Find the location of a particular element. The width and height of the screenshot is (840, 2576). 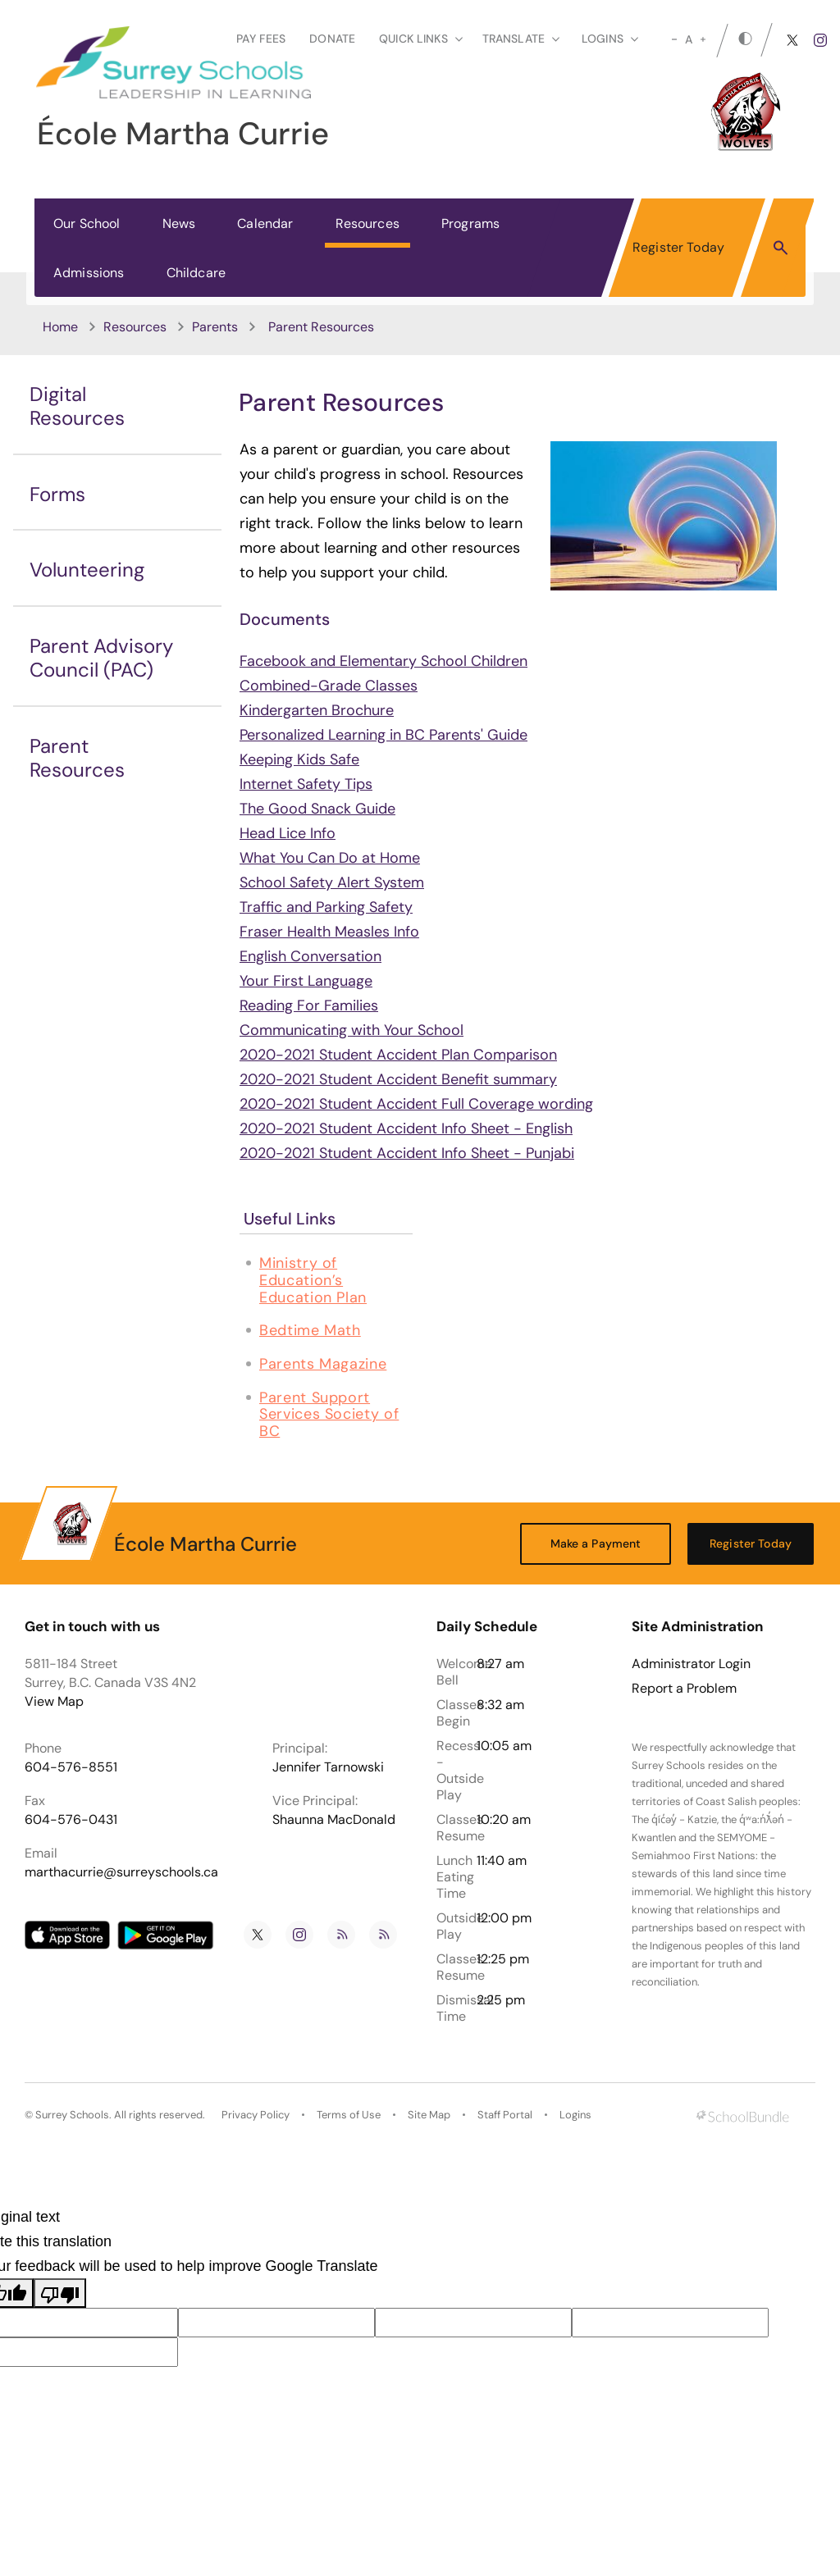

Head Lice Info is located at coordinates (288, 833).